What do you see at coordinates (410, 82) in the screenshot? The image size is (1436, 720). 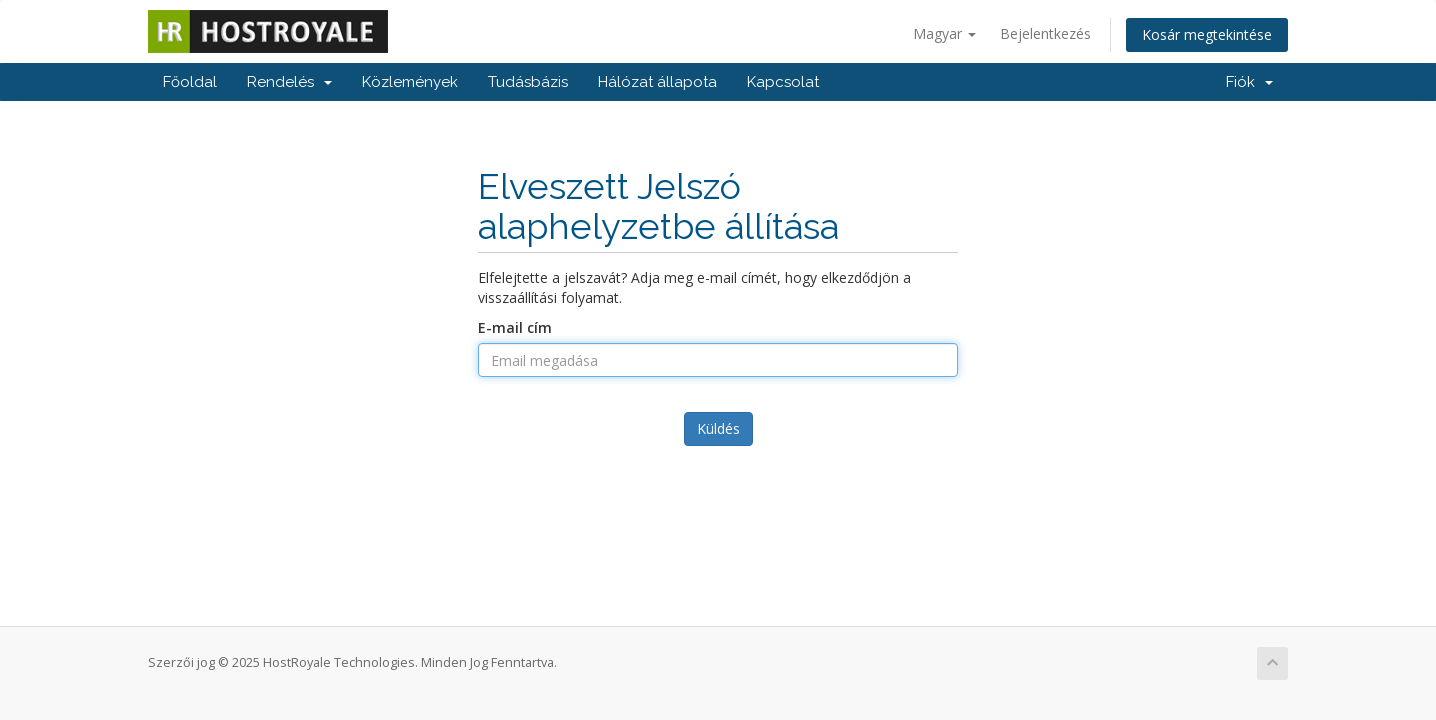 I see `Közlemények` at bounding box center [410, 82].